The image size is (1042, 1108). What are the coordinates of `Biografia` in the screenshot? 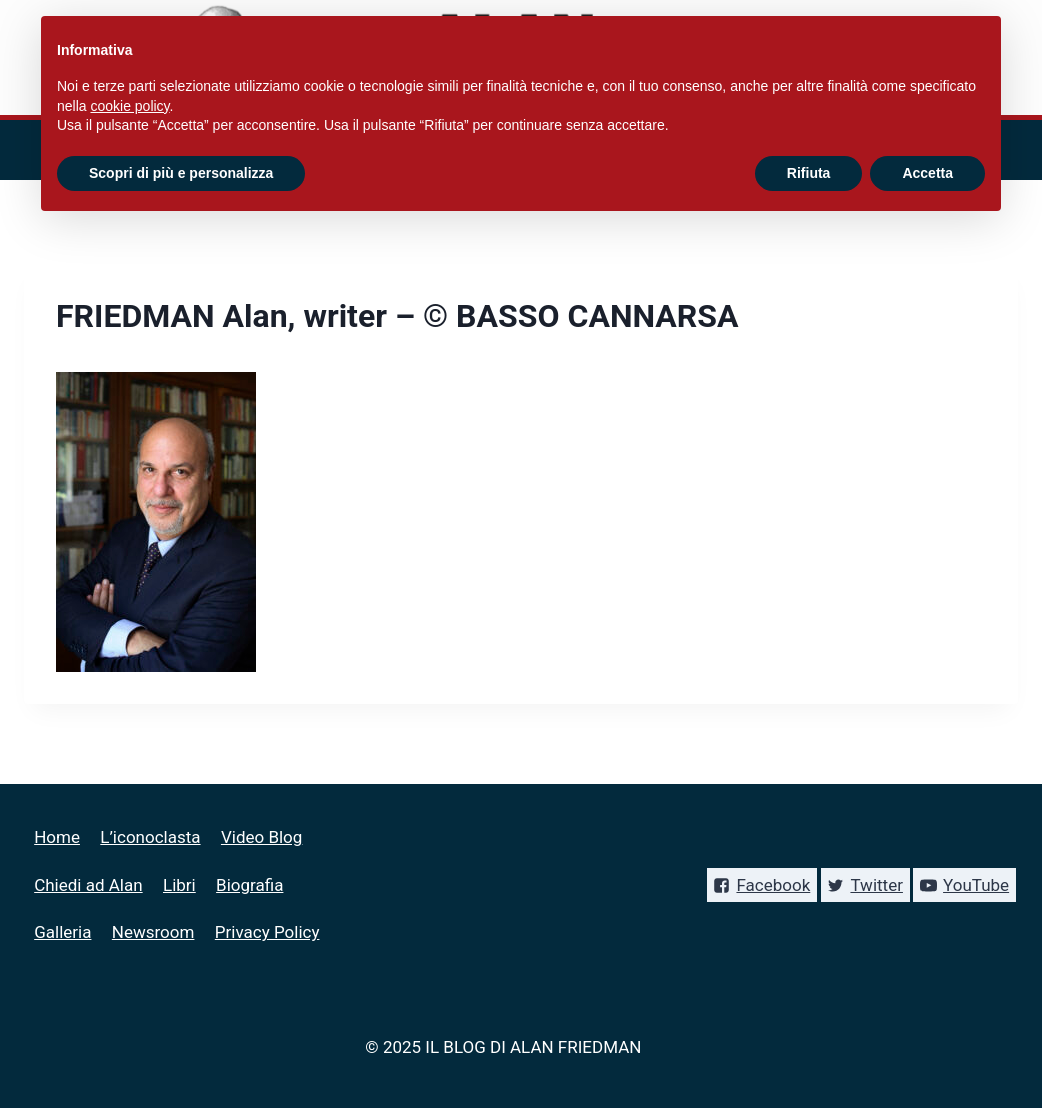 It's located at (249, 885).